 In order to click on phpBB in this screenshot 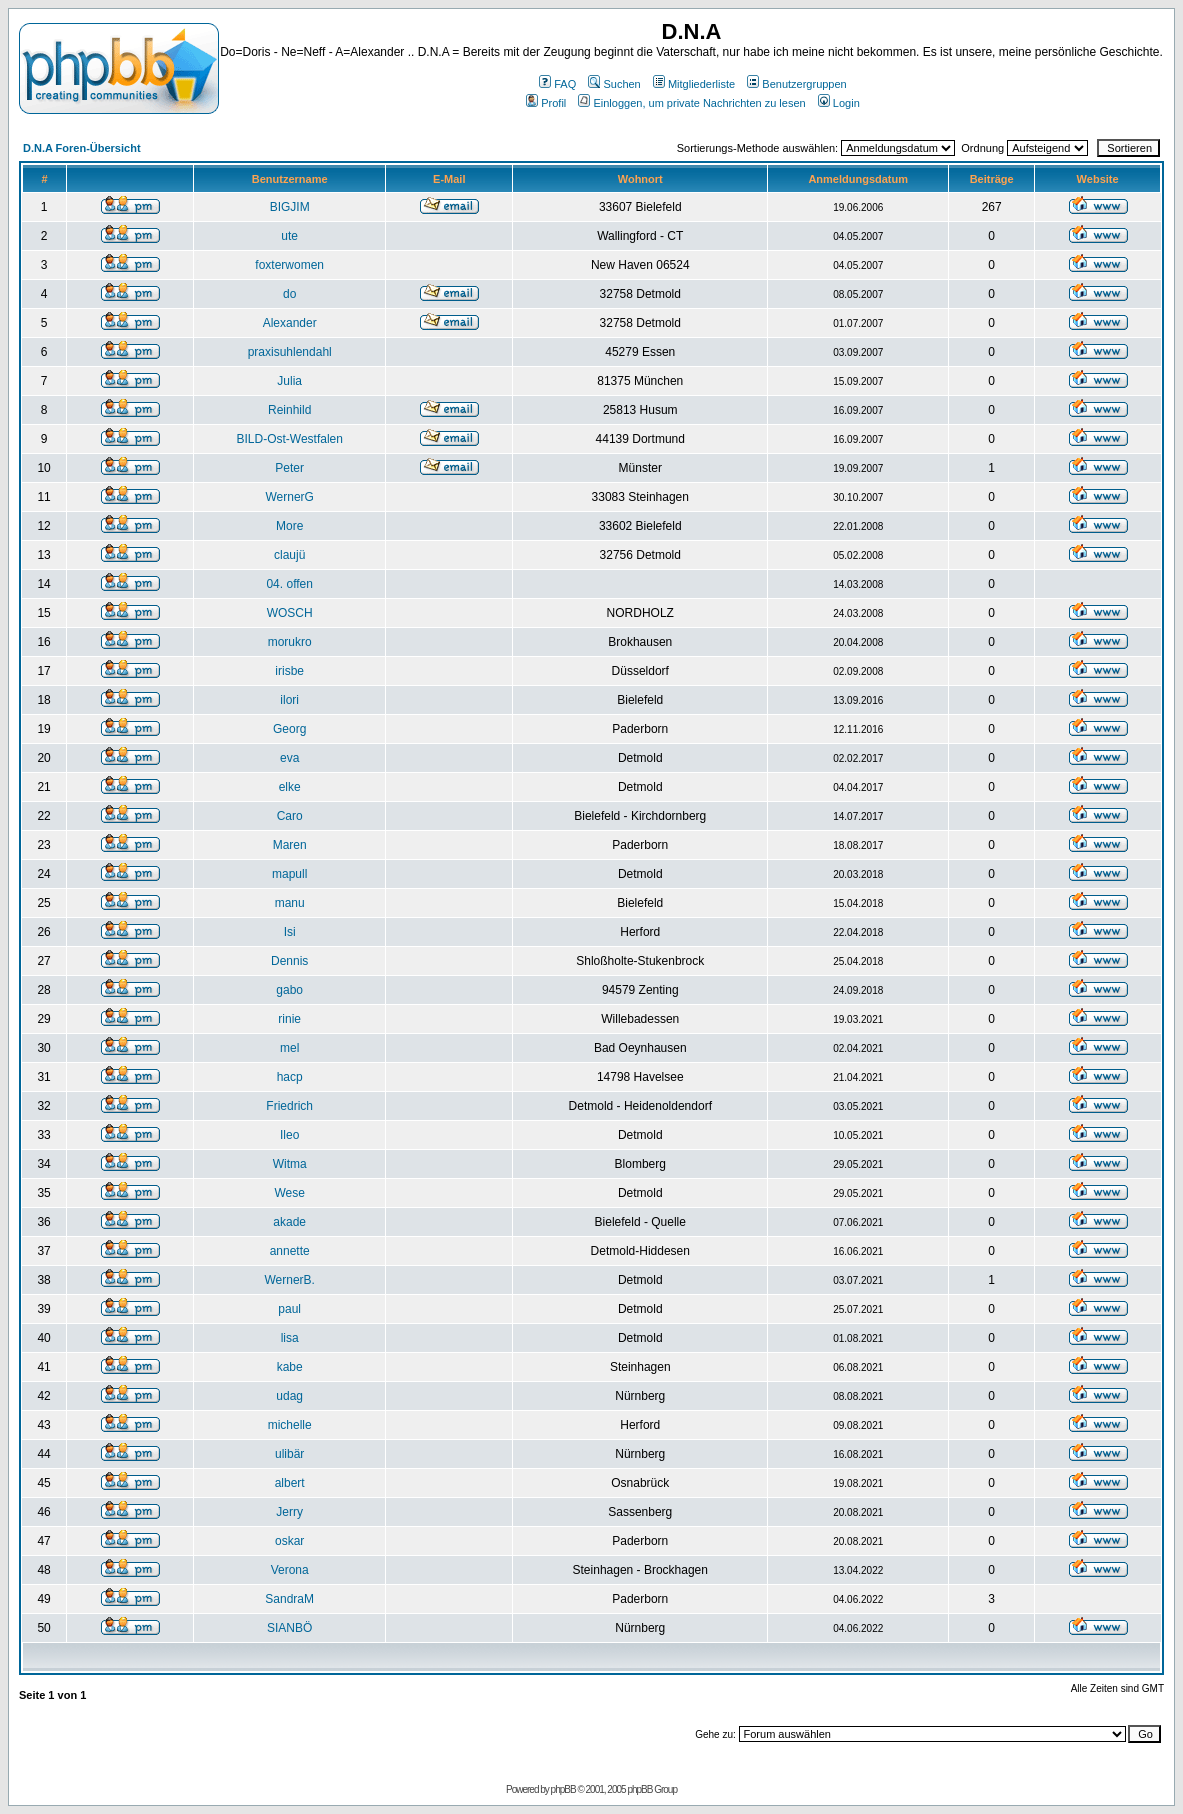, I will do `click(563, 1789)`.